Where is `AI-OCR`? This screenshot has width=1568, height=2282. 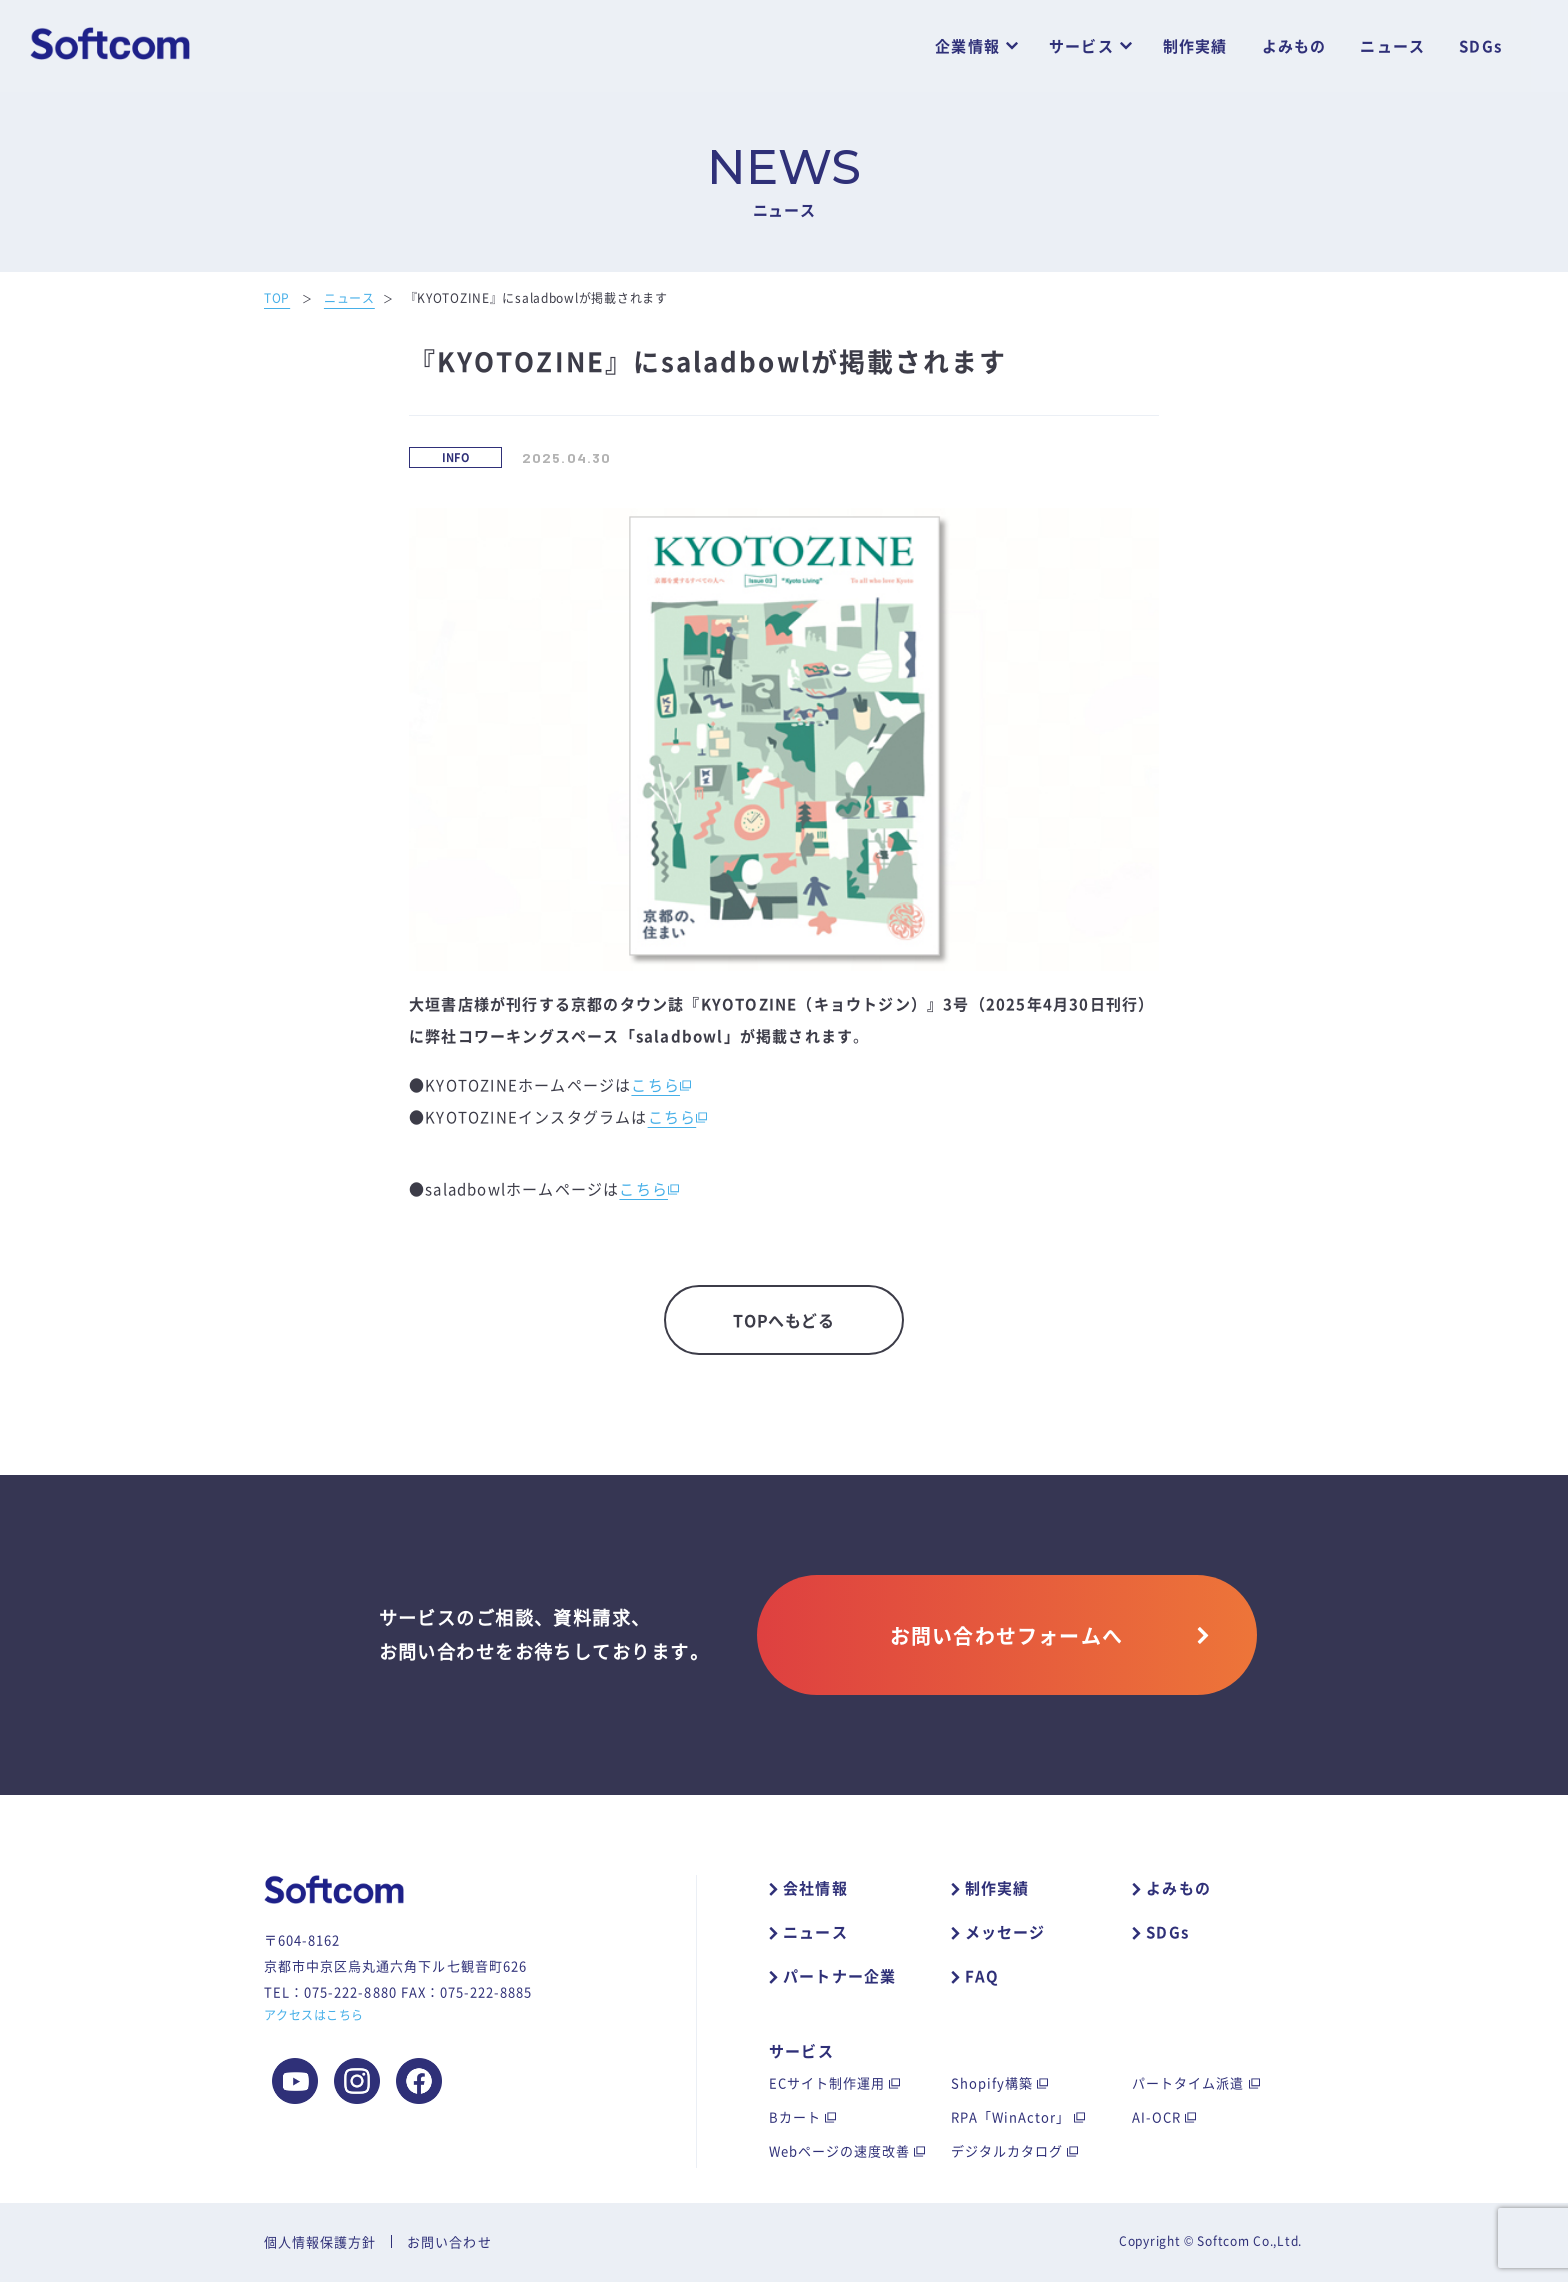
AI-OCR is located at coordinates (1156, 2116).